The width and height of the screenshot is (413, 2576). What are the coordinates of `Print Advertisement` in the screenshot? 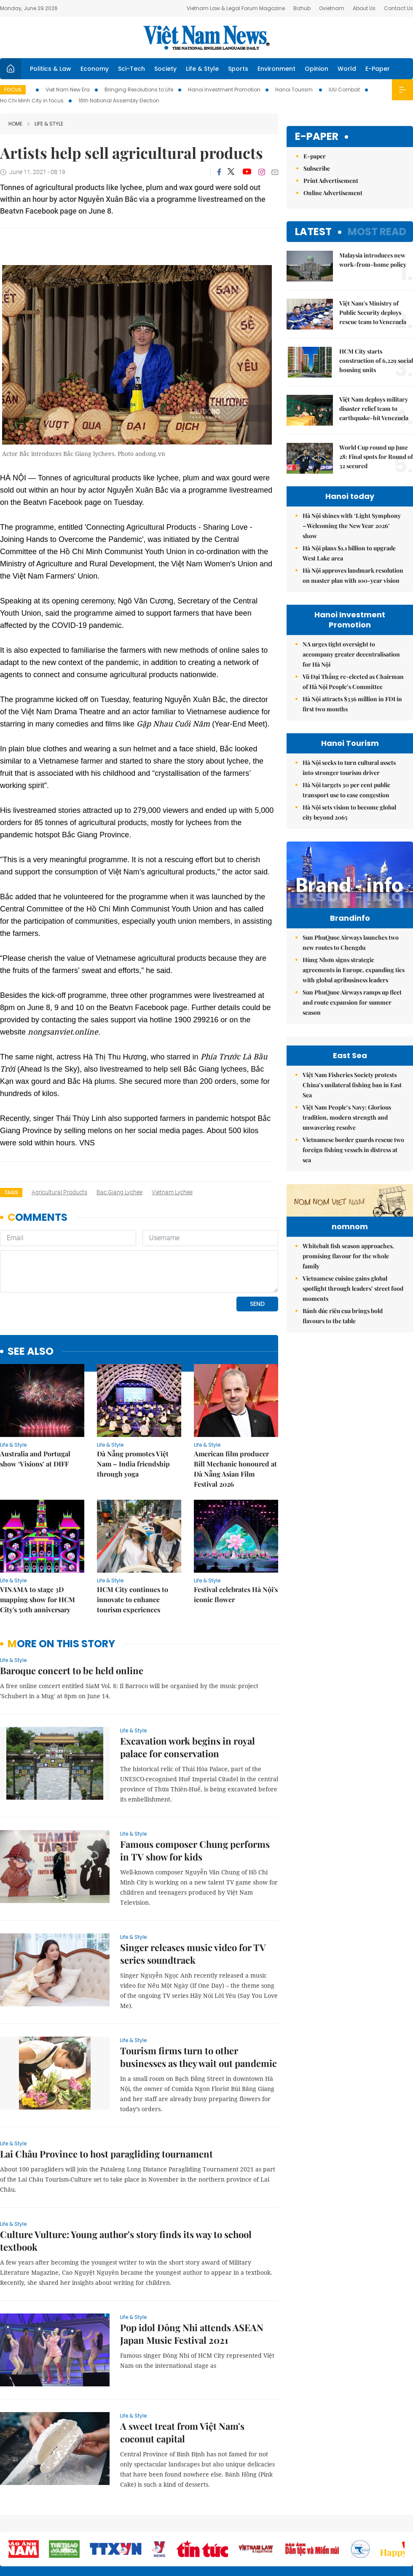 It's located at (330, 181).